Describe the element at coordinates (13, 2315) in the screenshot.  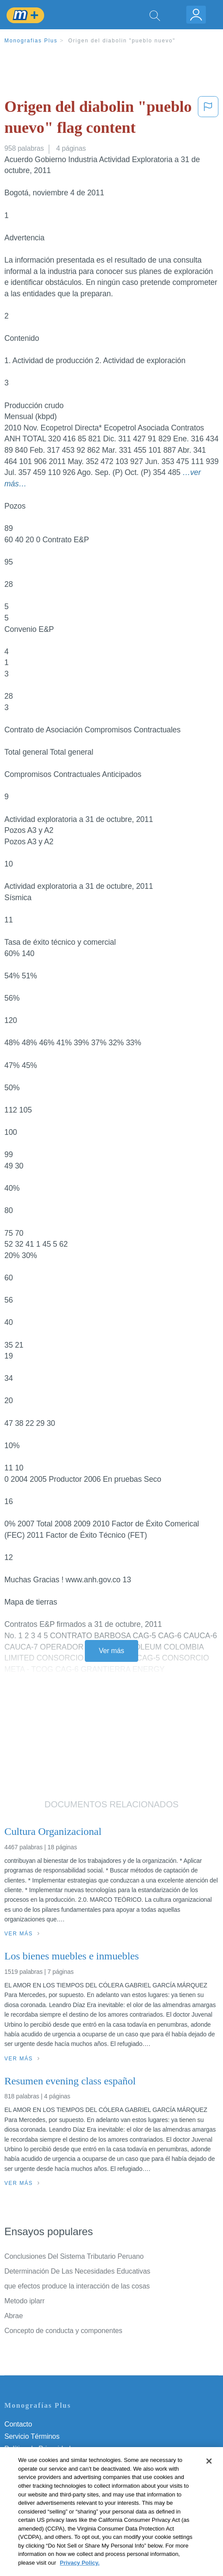
I see `Abrae` at that location.